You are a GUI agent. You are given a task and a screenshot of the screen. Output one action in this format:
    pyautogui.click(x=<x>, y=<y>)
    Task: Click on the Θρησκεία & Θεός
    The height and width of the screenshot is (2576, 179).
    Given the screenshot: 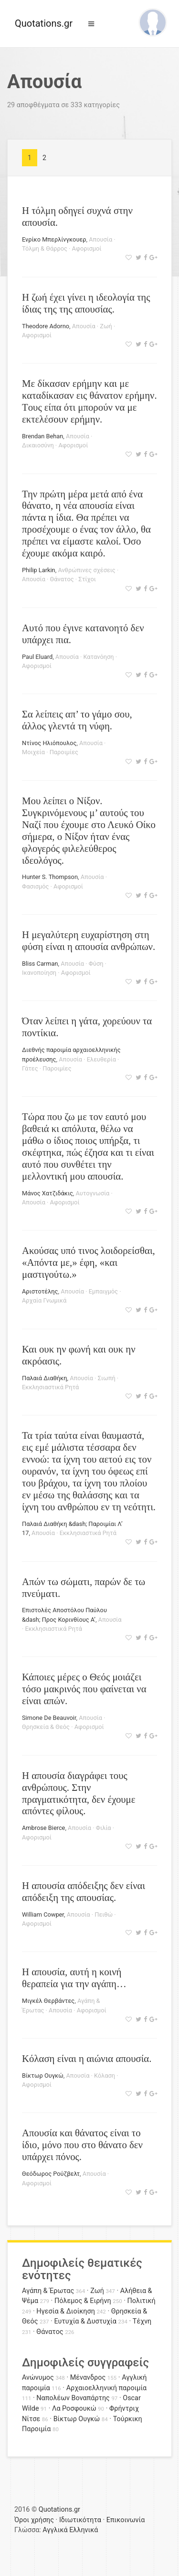 What is the action you would take?
    pyautogui.click(x=46, y=1726)
    